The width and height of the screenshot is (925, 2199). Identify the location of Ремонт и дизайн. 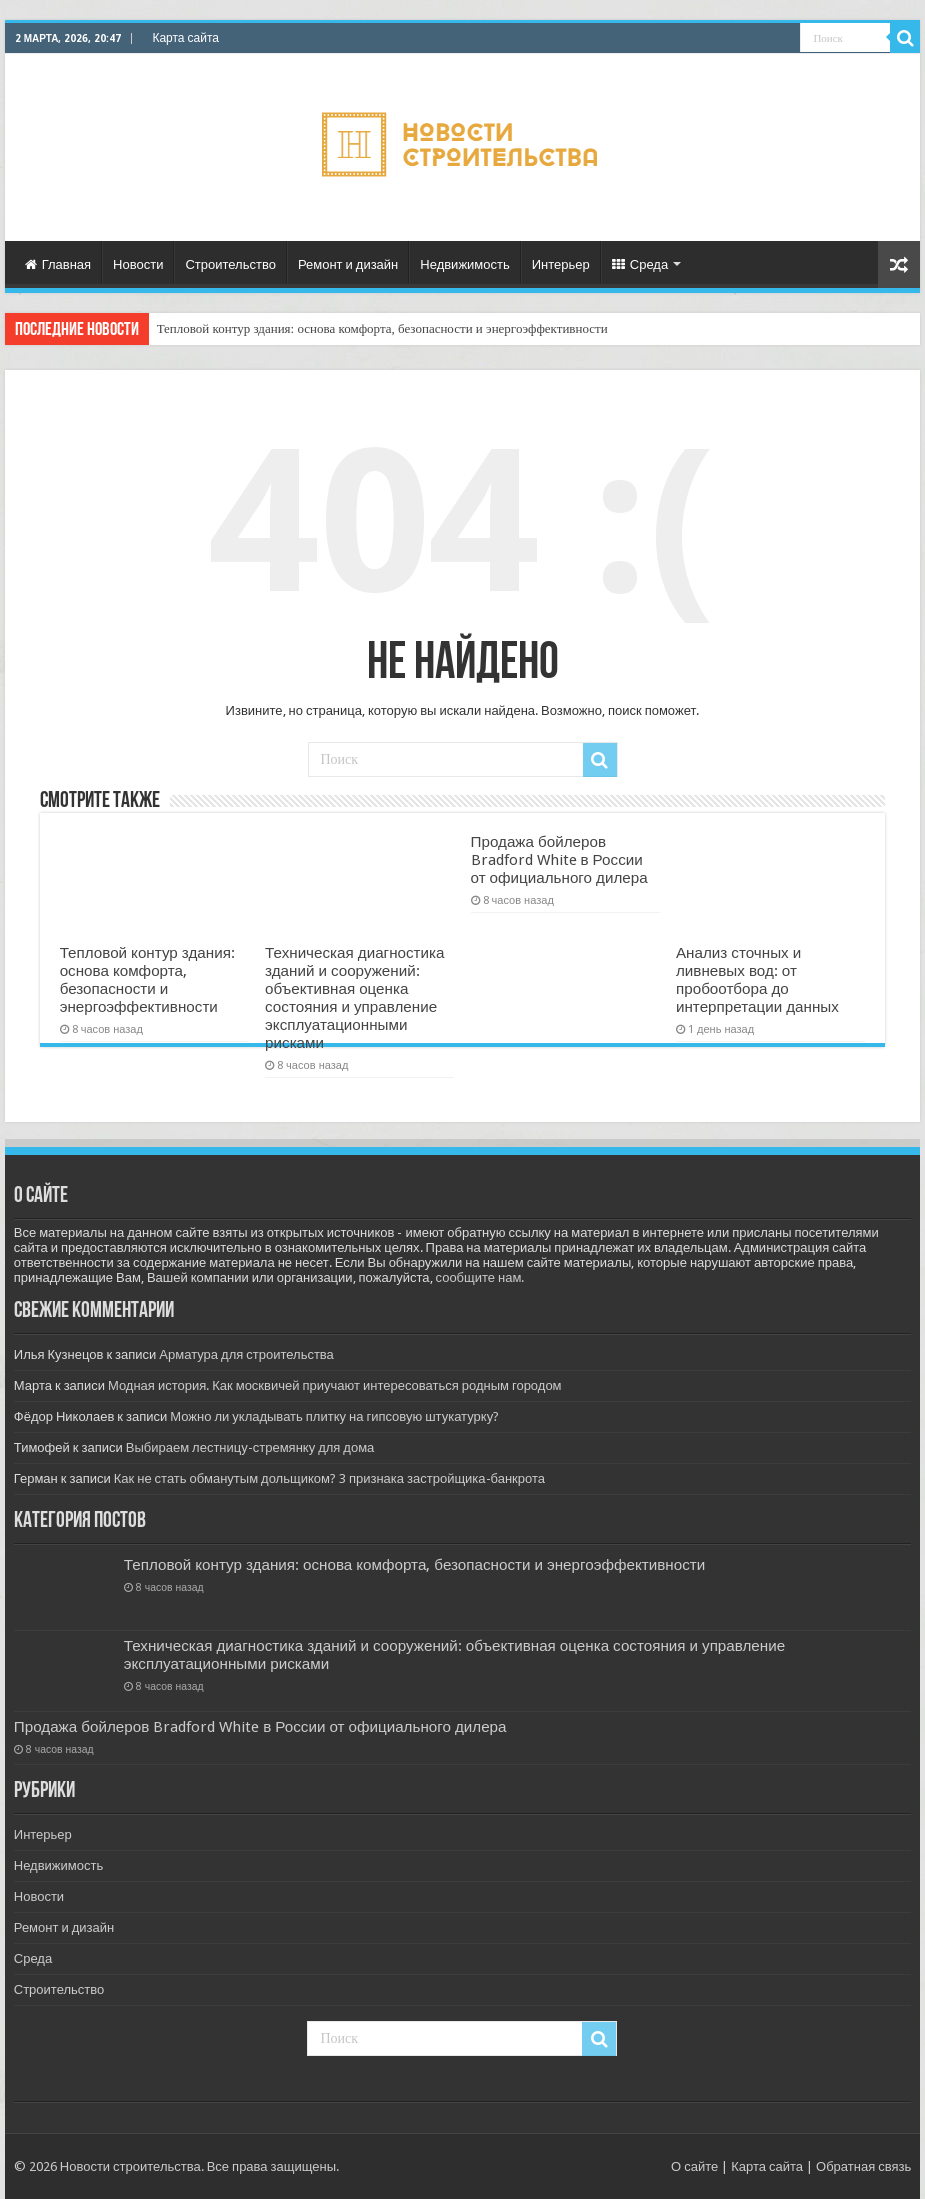
(348, 264).